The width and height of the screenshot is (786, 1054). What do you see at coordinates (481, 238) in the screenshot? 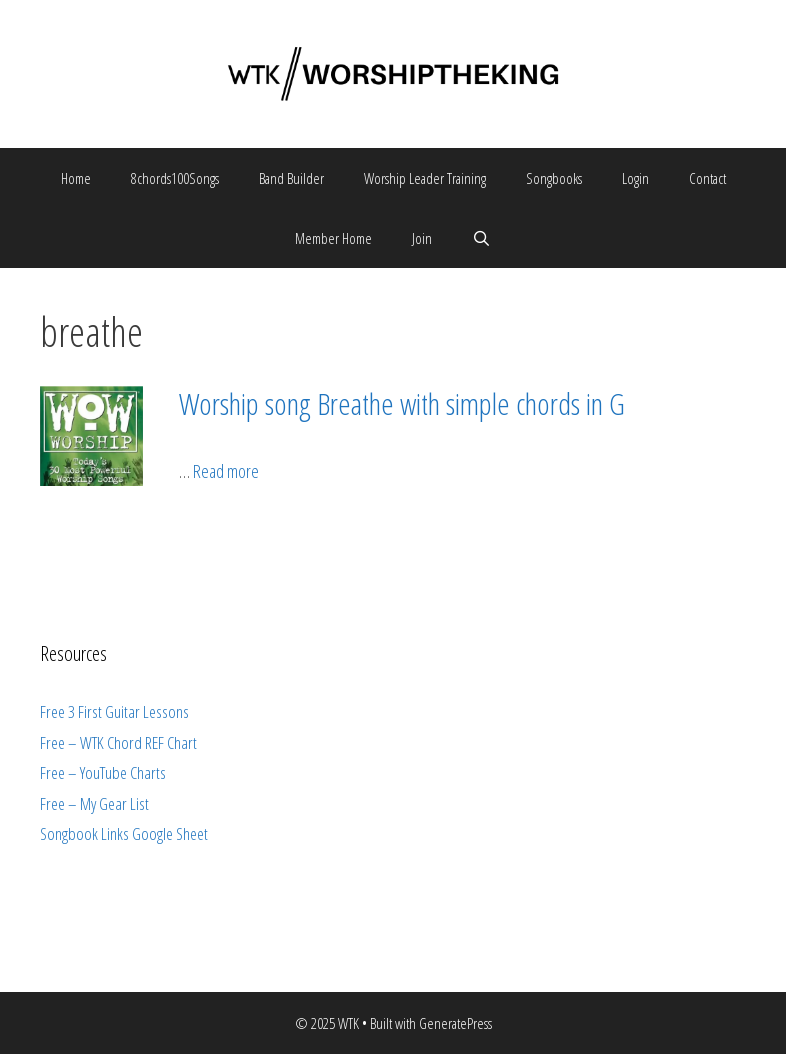
I see `[Open Search Bar]` at bounding box center [481, 238].